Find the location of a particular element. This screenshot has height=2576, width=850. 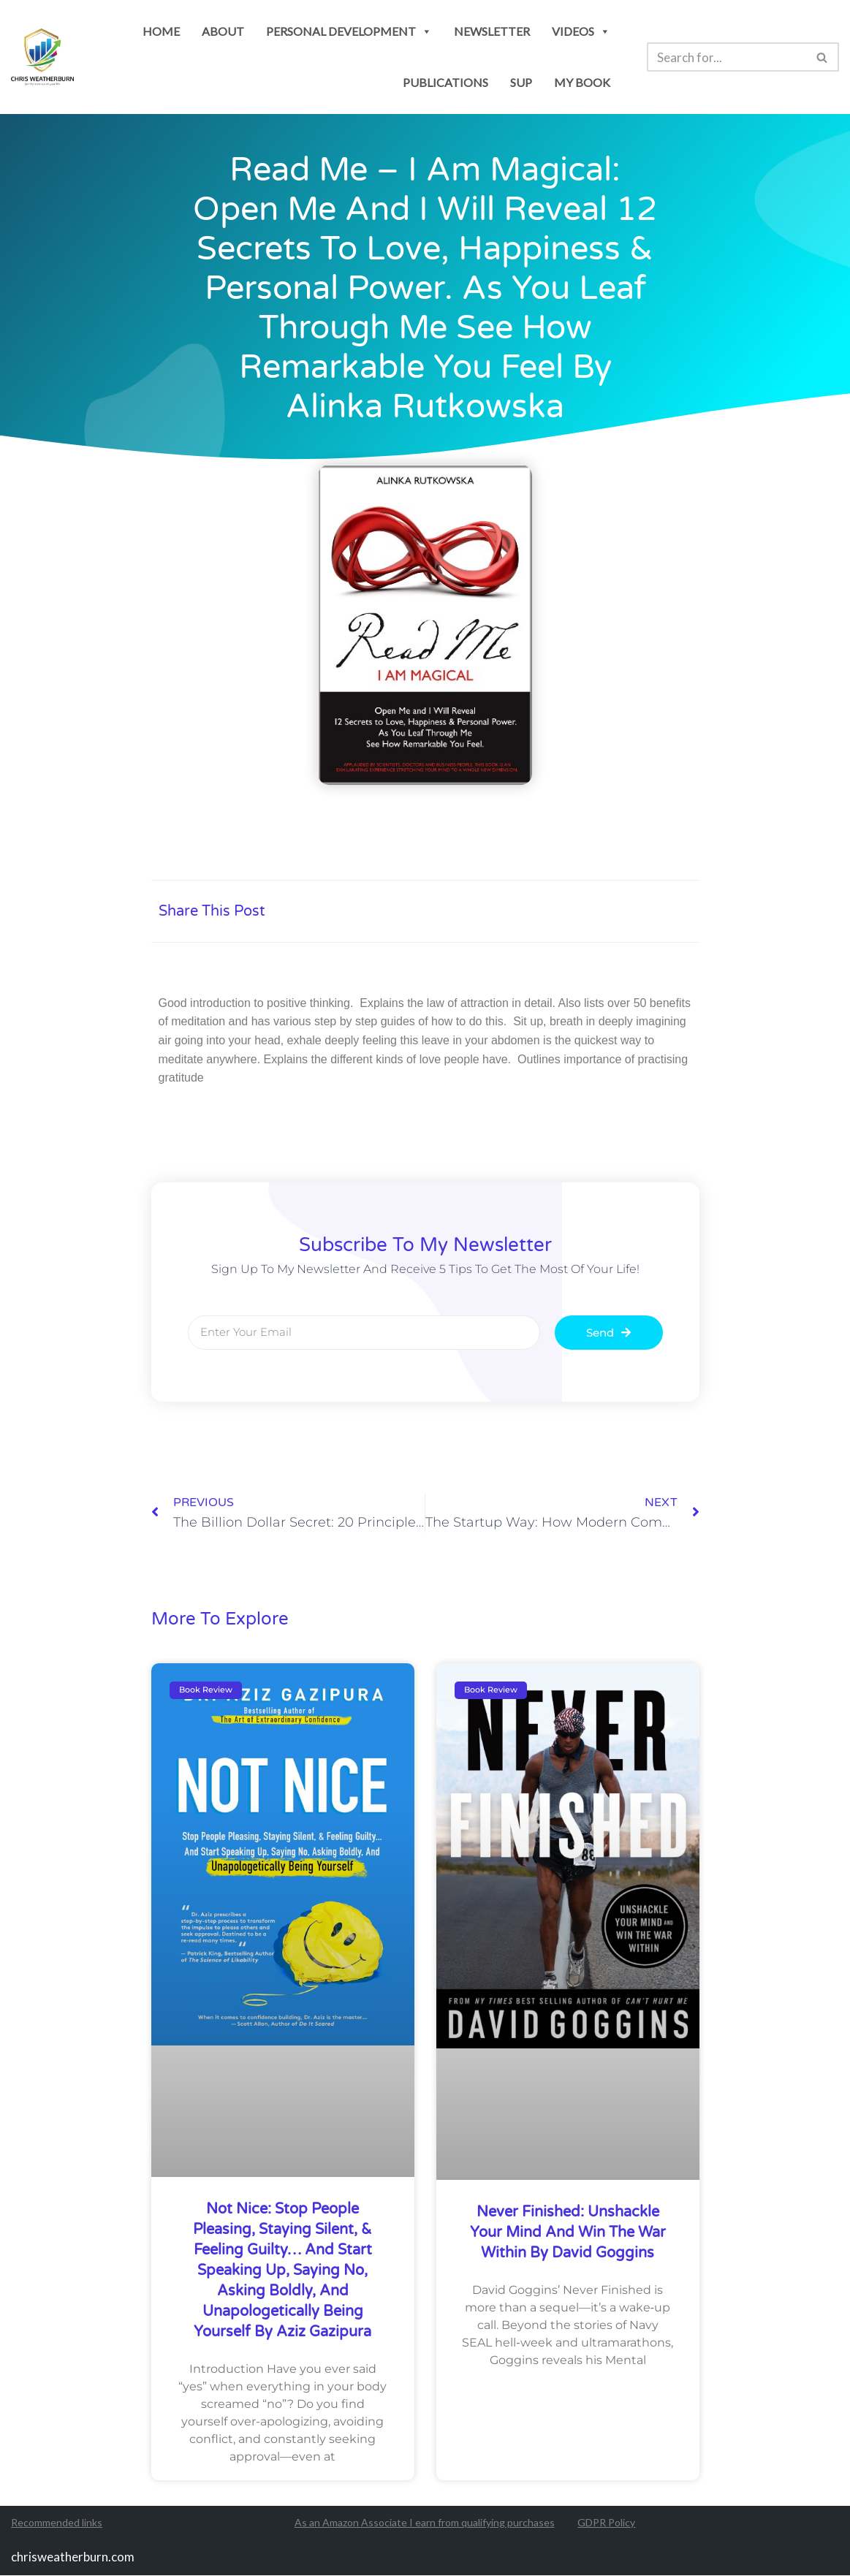

GDPR Policy is located at coordinates (606, 2523).